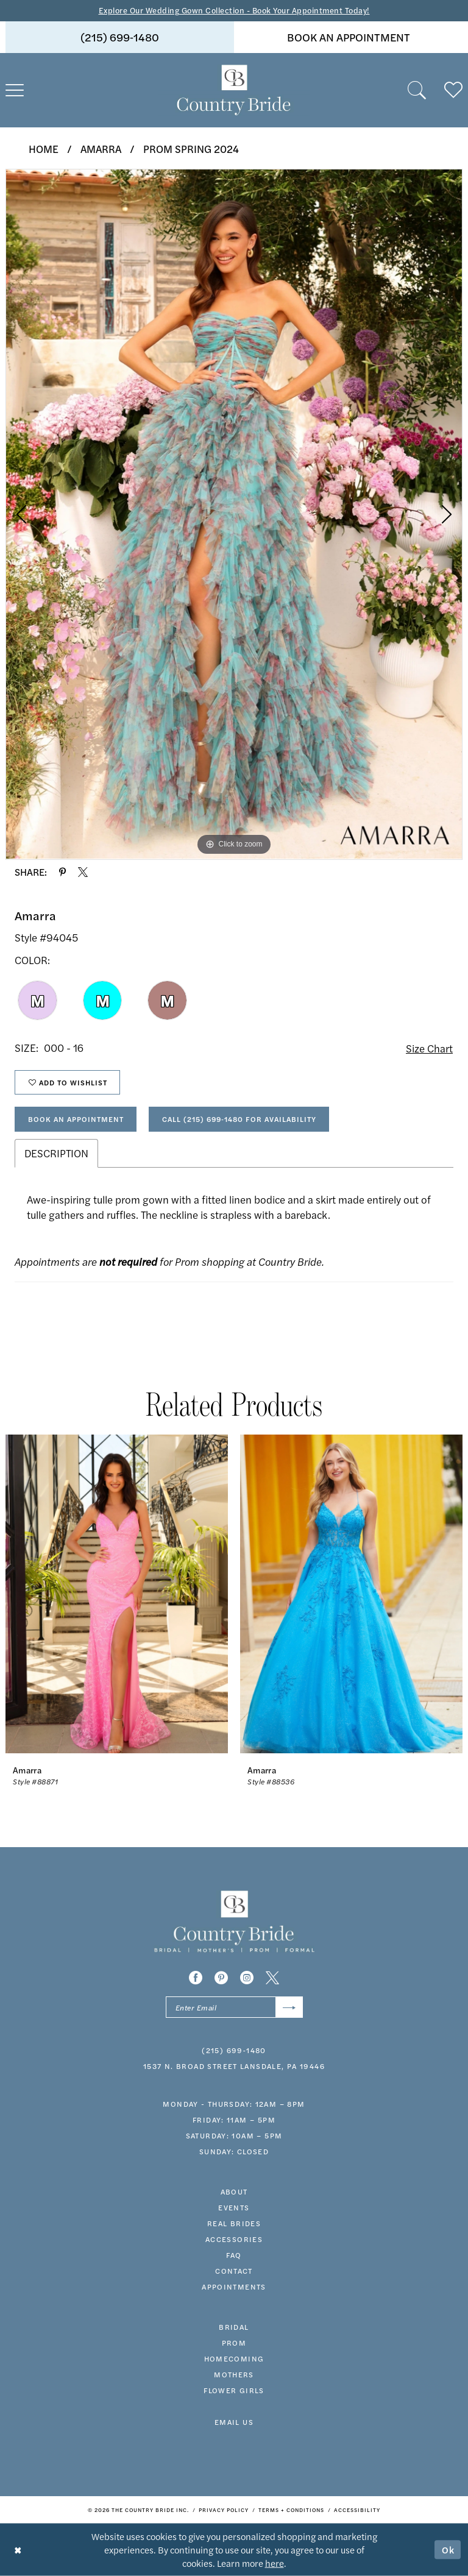 The image size is (468, 2576). Describe the element at coordinates (234, 10) in the screenshot. I see `Explore Our Wedding Gown Collection - Book Your Appointment Today!` at that location.